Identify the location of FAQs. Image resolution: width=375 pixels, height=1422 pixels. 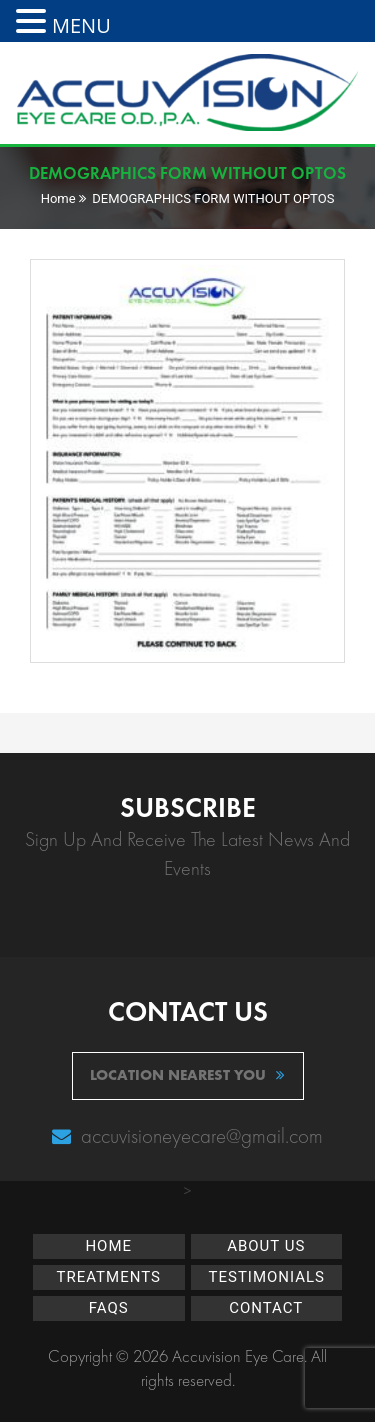
(109, 1308).